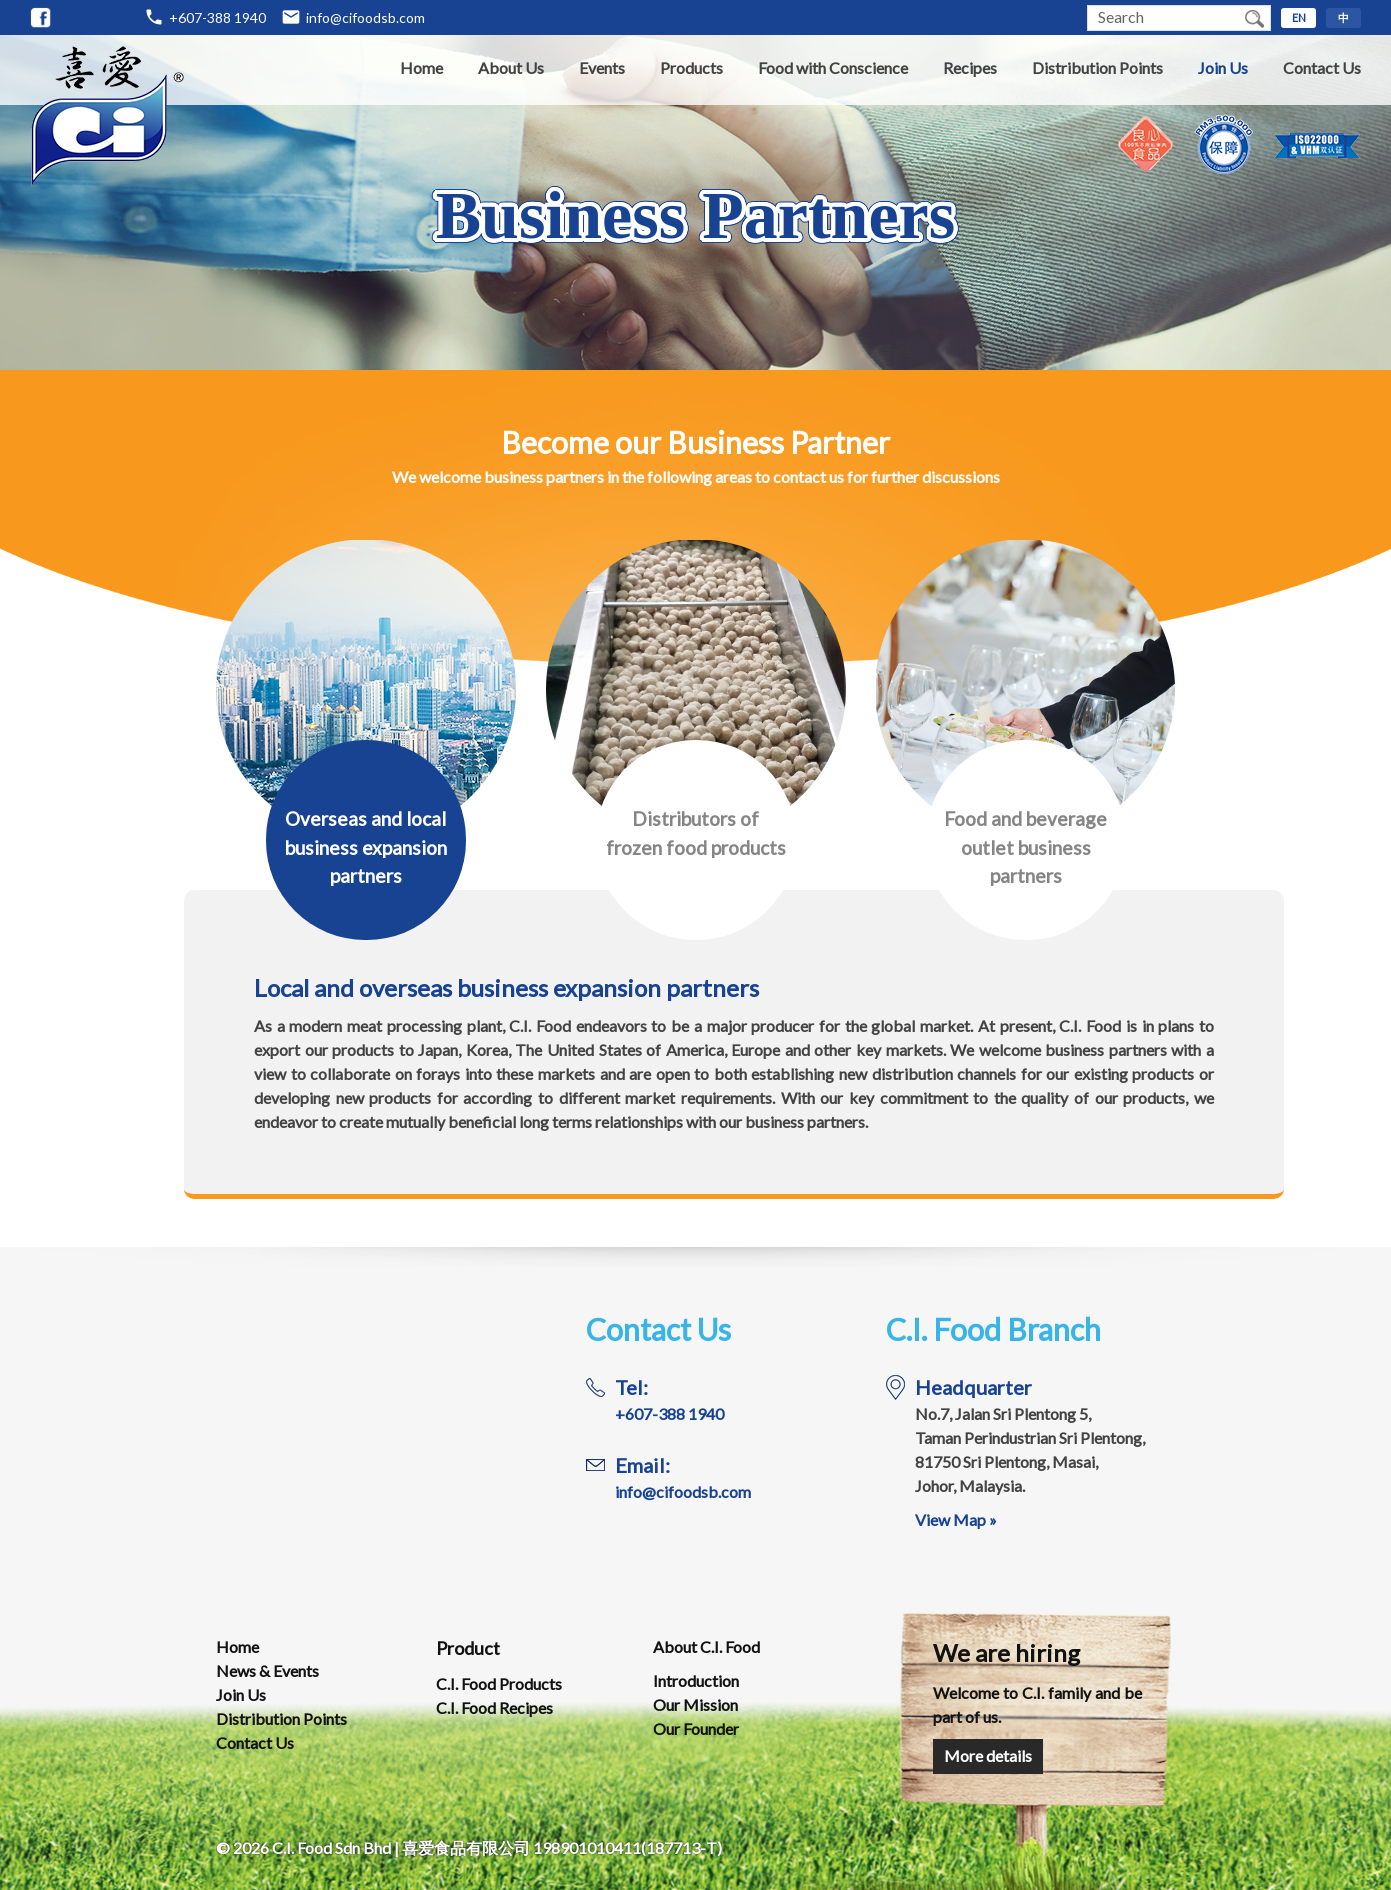 This screenshot has width=1391, height=1890. What do you see at coordinates (956, 1519) in the screenshot?
I see `View Map »` at bounding box center [956, 1519].